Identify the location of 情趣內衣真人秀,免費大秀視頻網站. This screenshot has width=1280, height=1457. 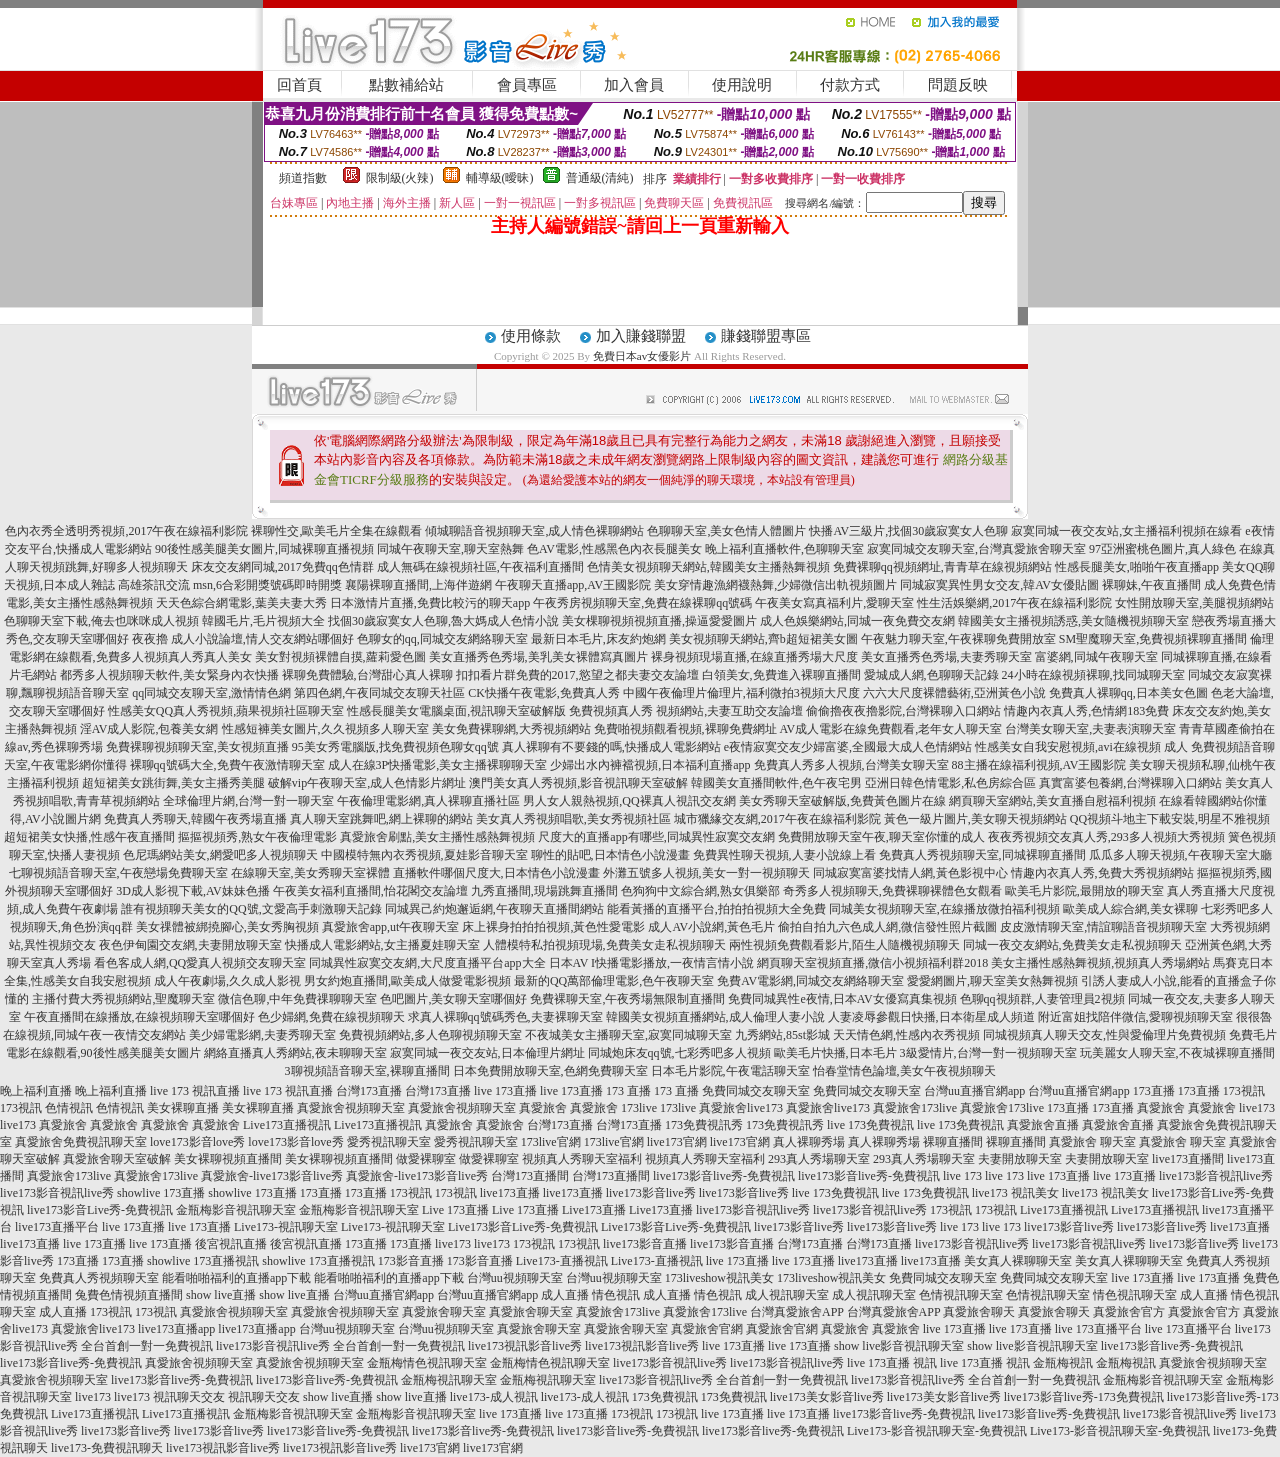
(1102, 873).